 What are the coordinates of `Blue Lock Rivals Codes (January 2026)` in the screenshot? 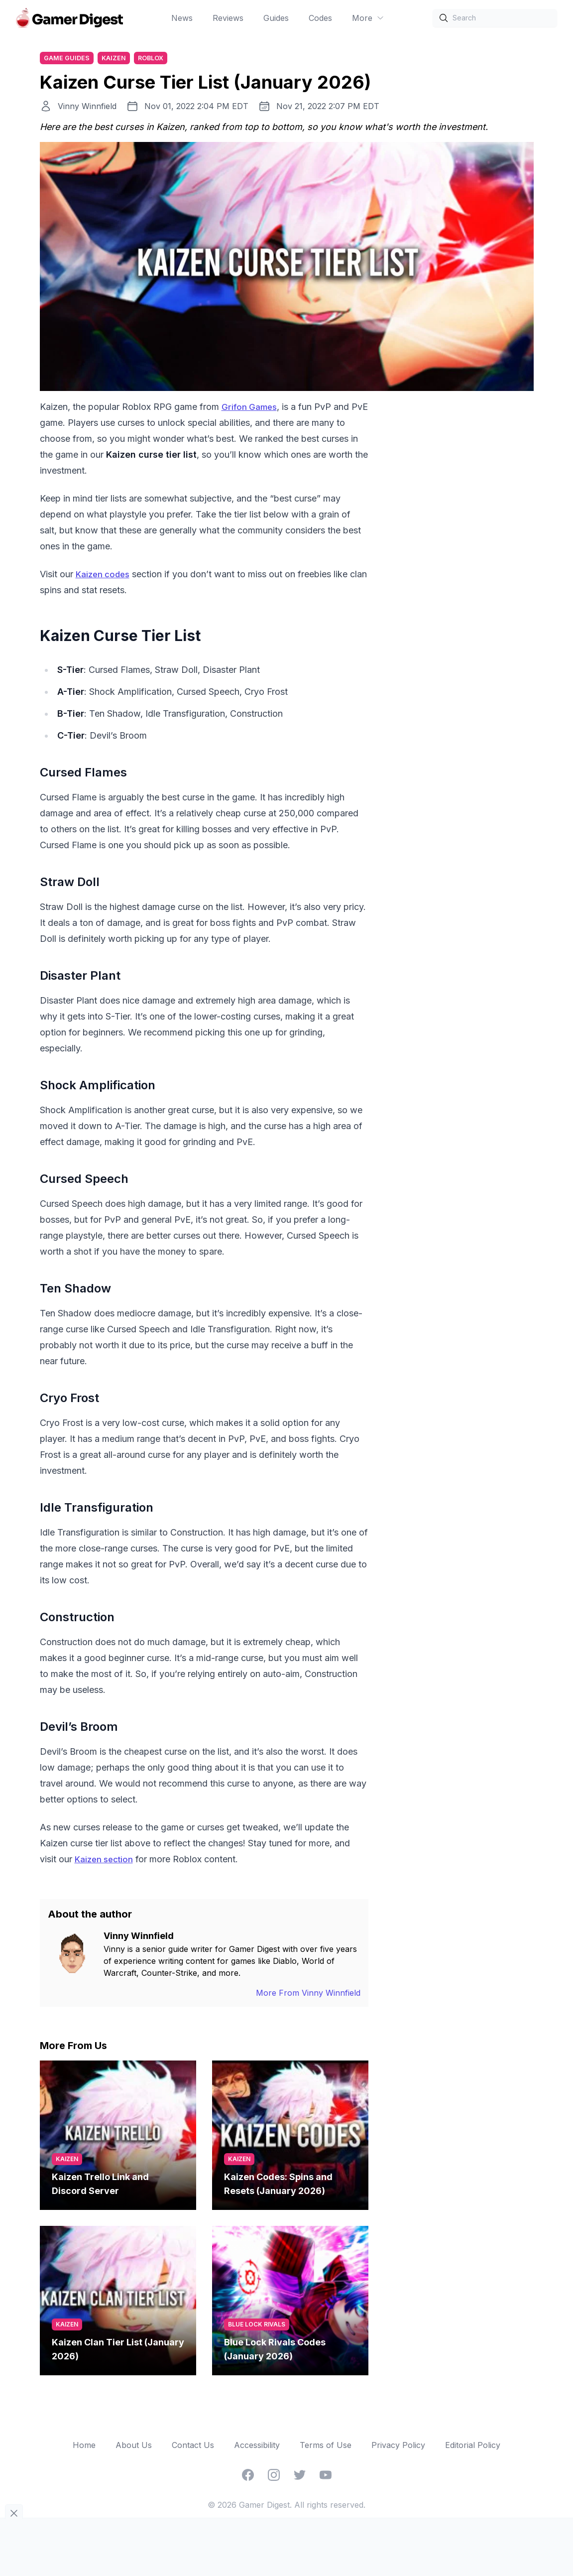 It's located at (275, 2350).